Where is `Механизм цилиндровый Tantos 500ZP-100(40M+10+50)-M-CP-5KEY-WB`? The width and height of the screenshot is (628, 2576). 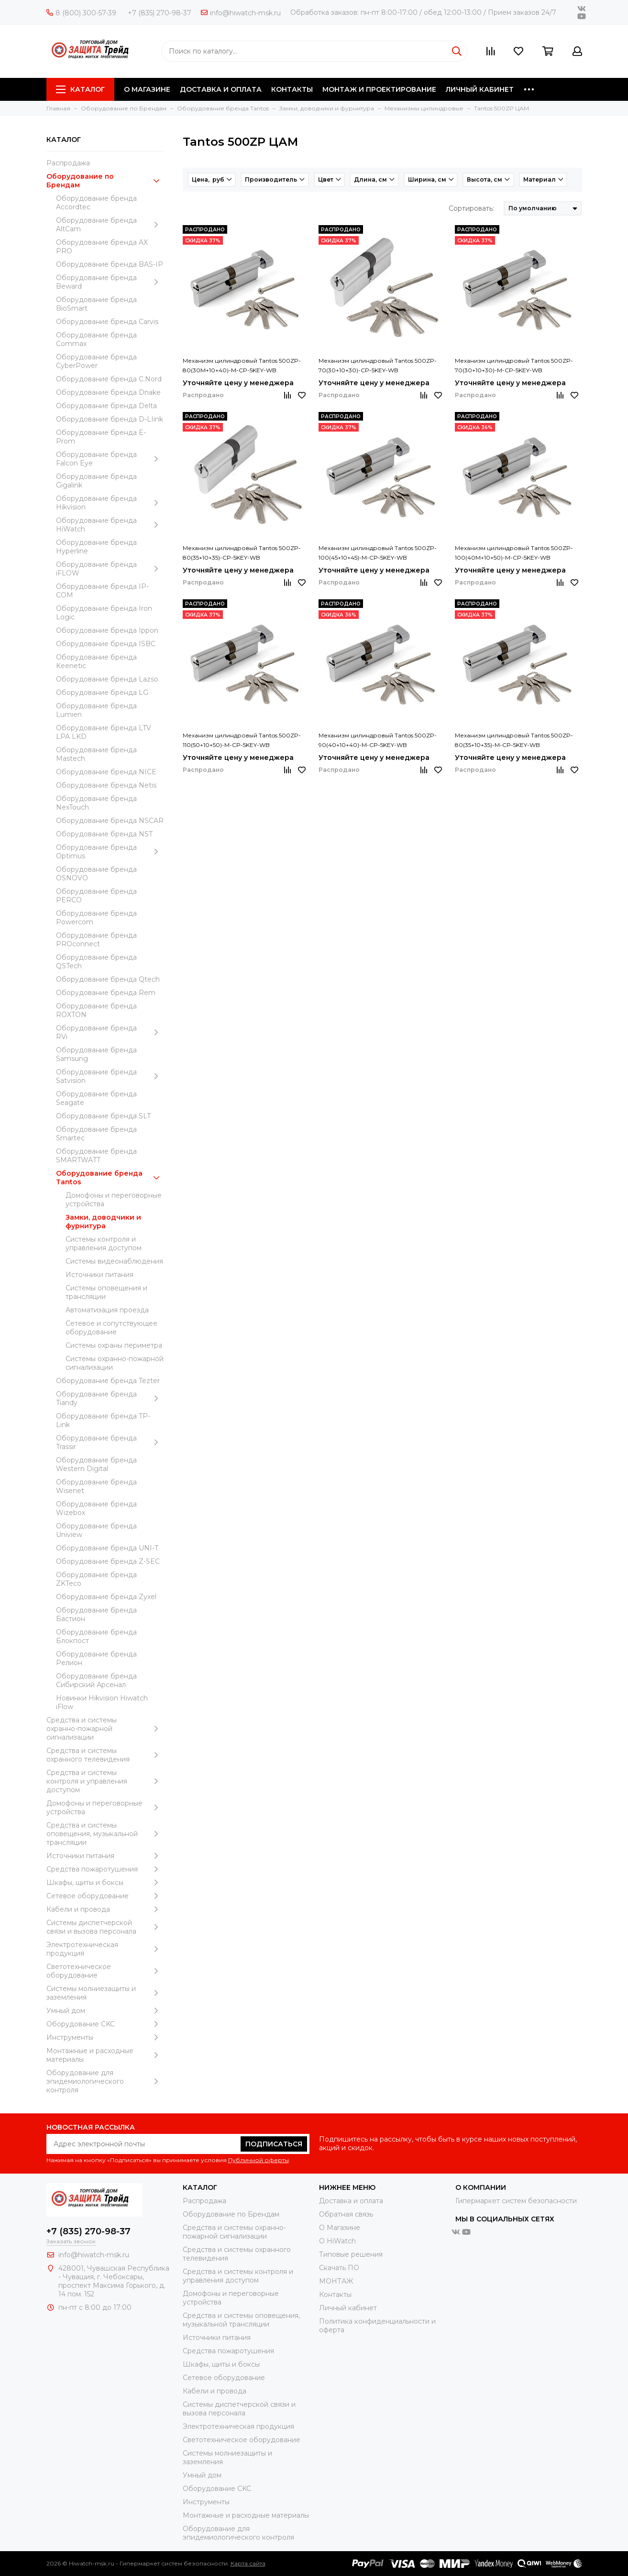 Механизм цилиндровый Tantos 500ZP-100(40M+10+50)-M-CP-5KEY-WB is located at coordinates (514, 552).